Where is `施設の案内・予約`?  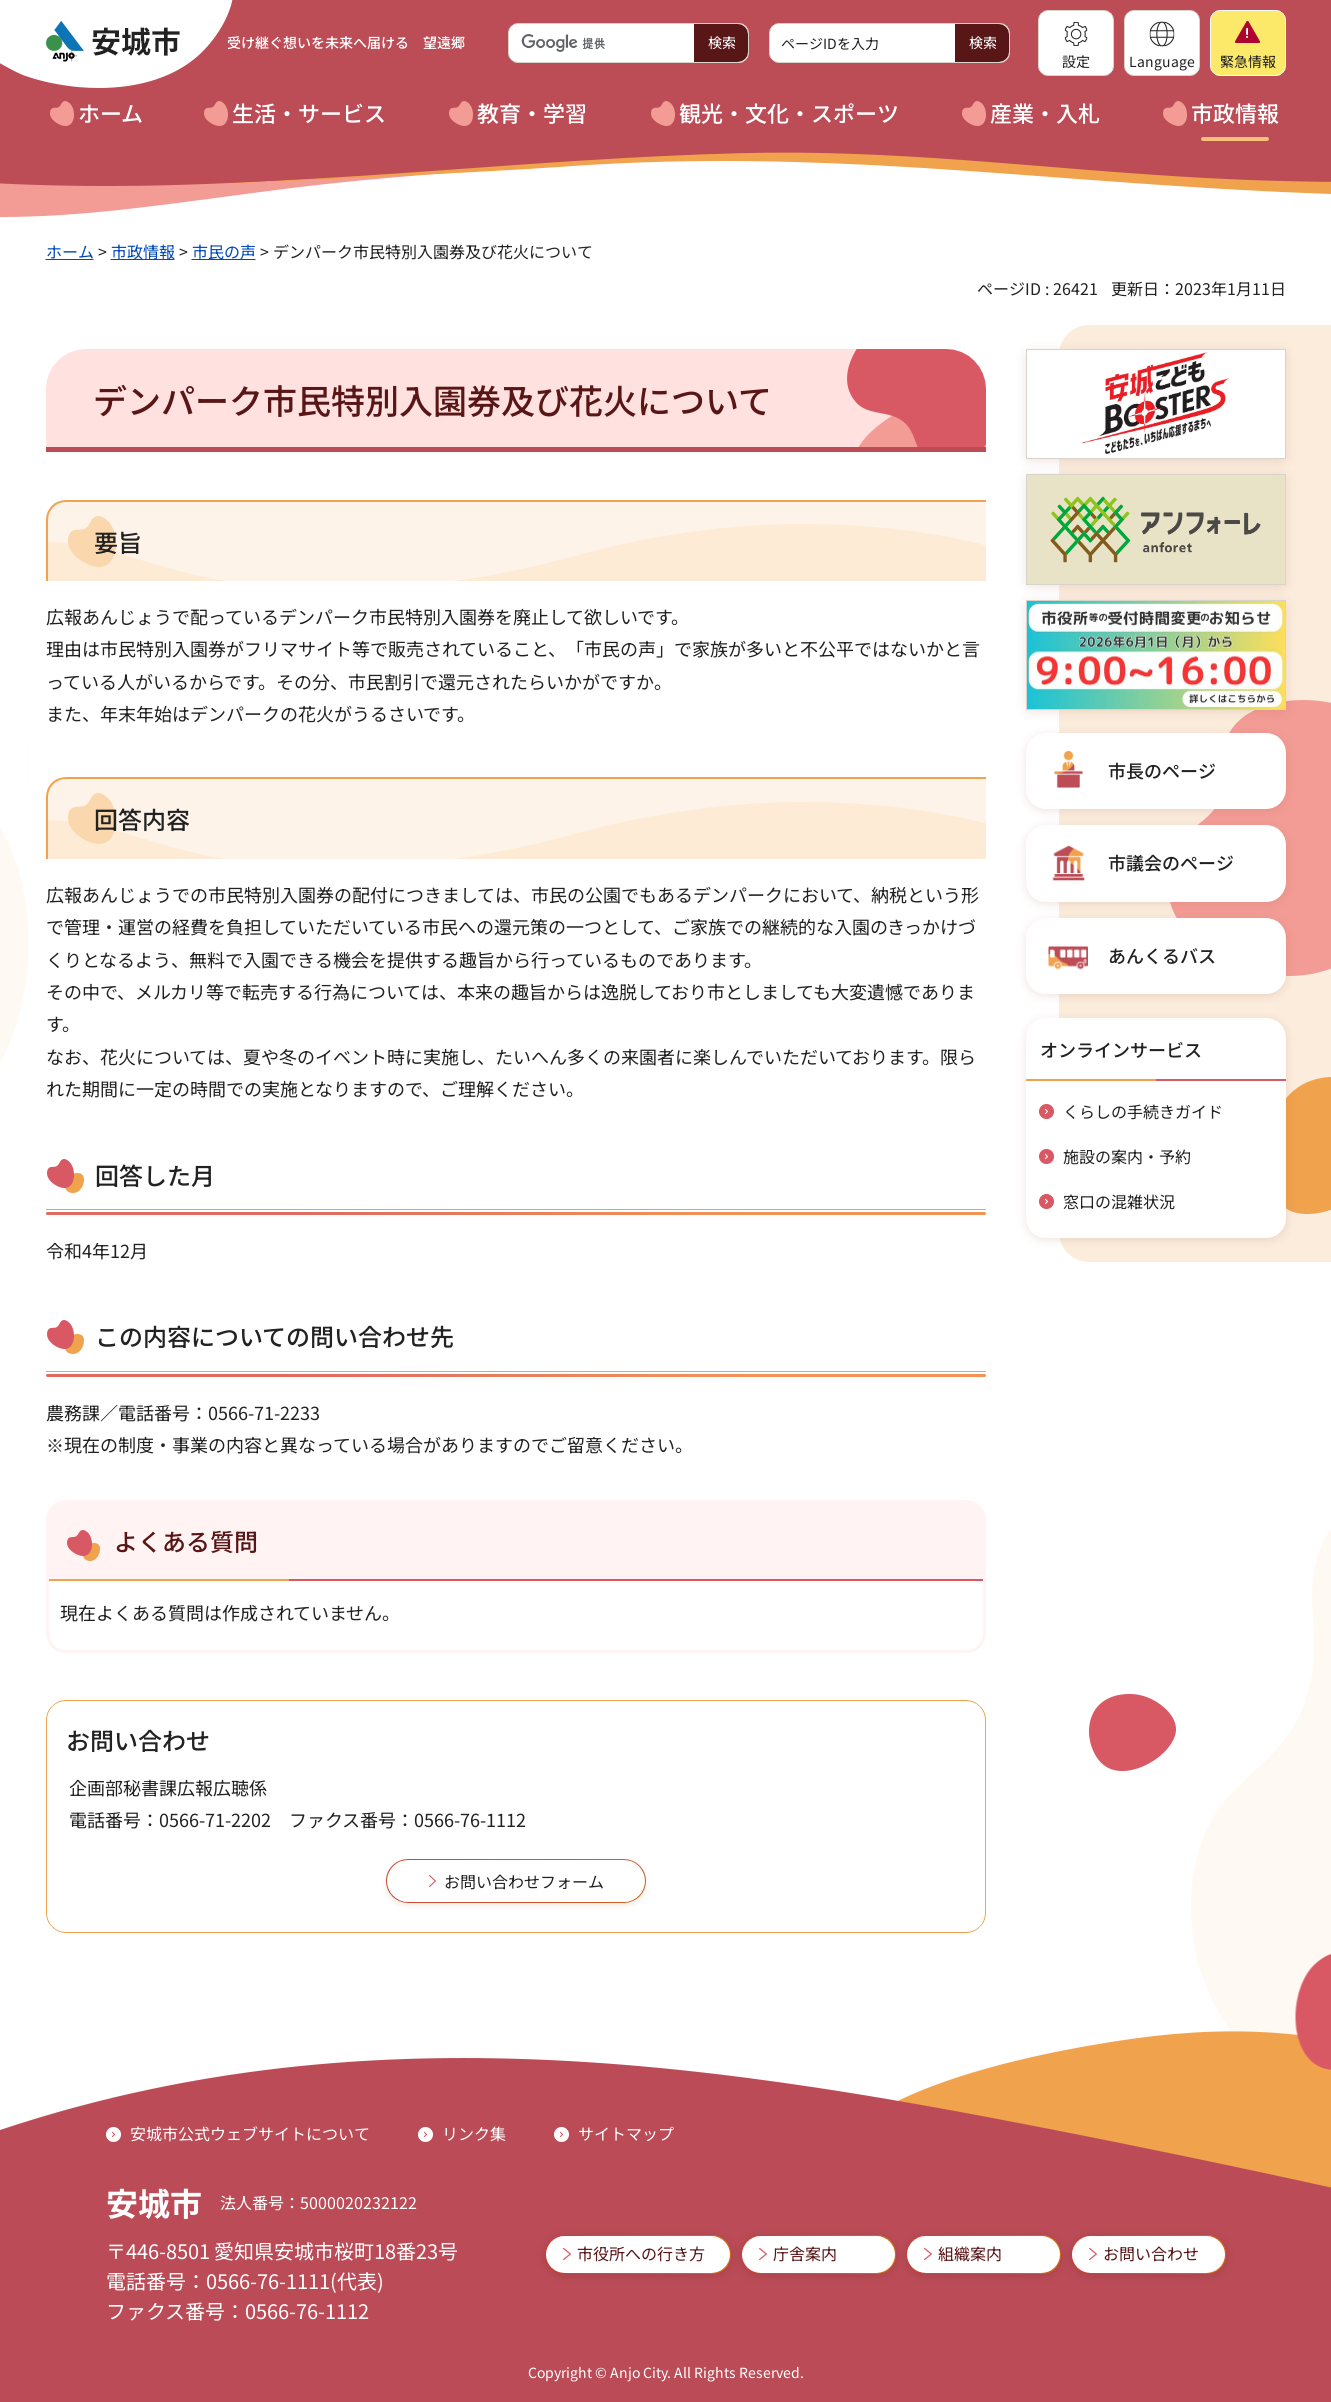
施設の案内・予約 is located at coordinates (1127, 1156).